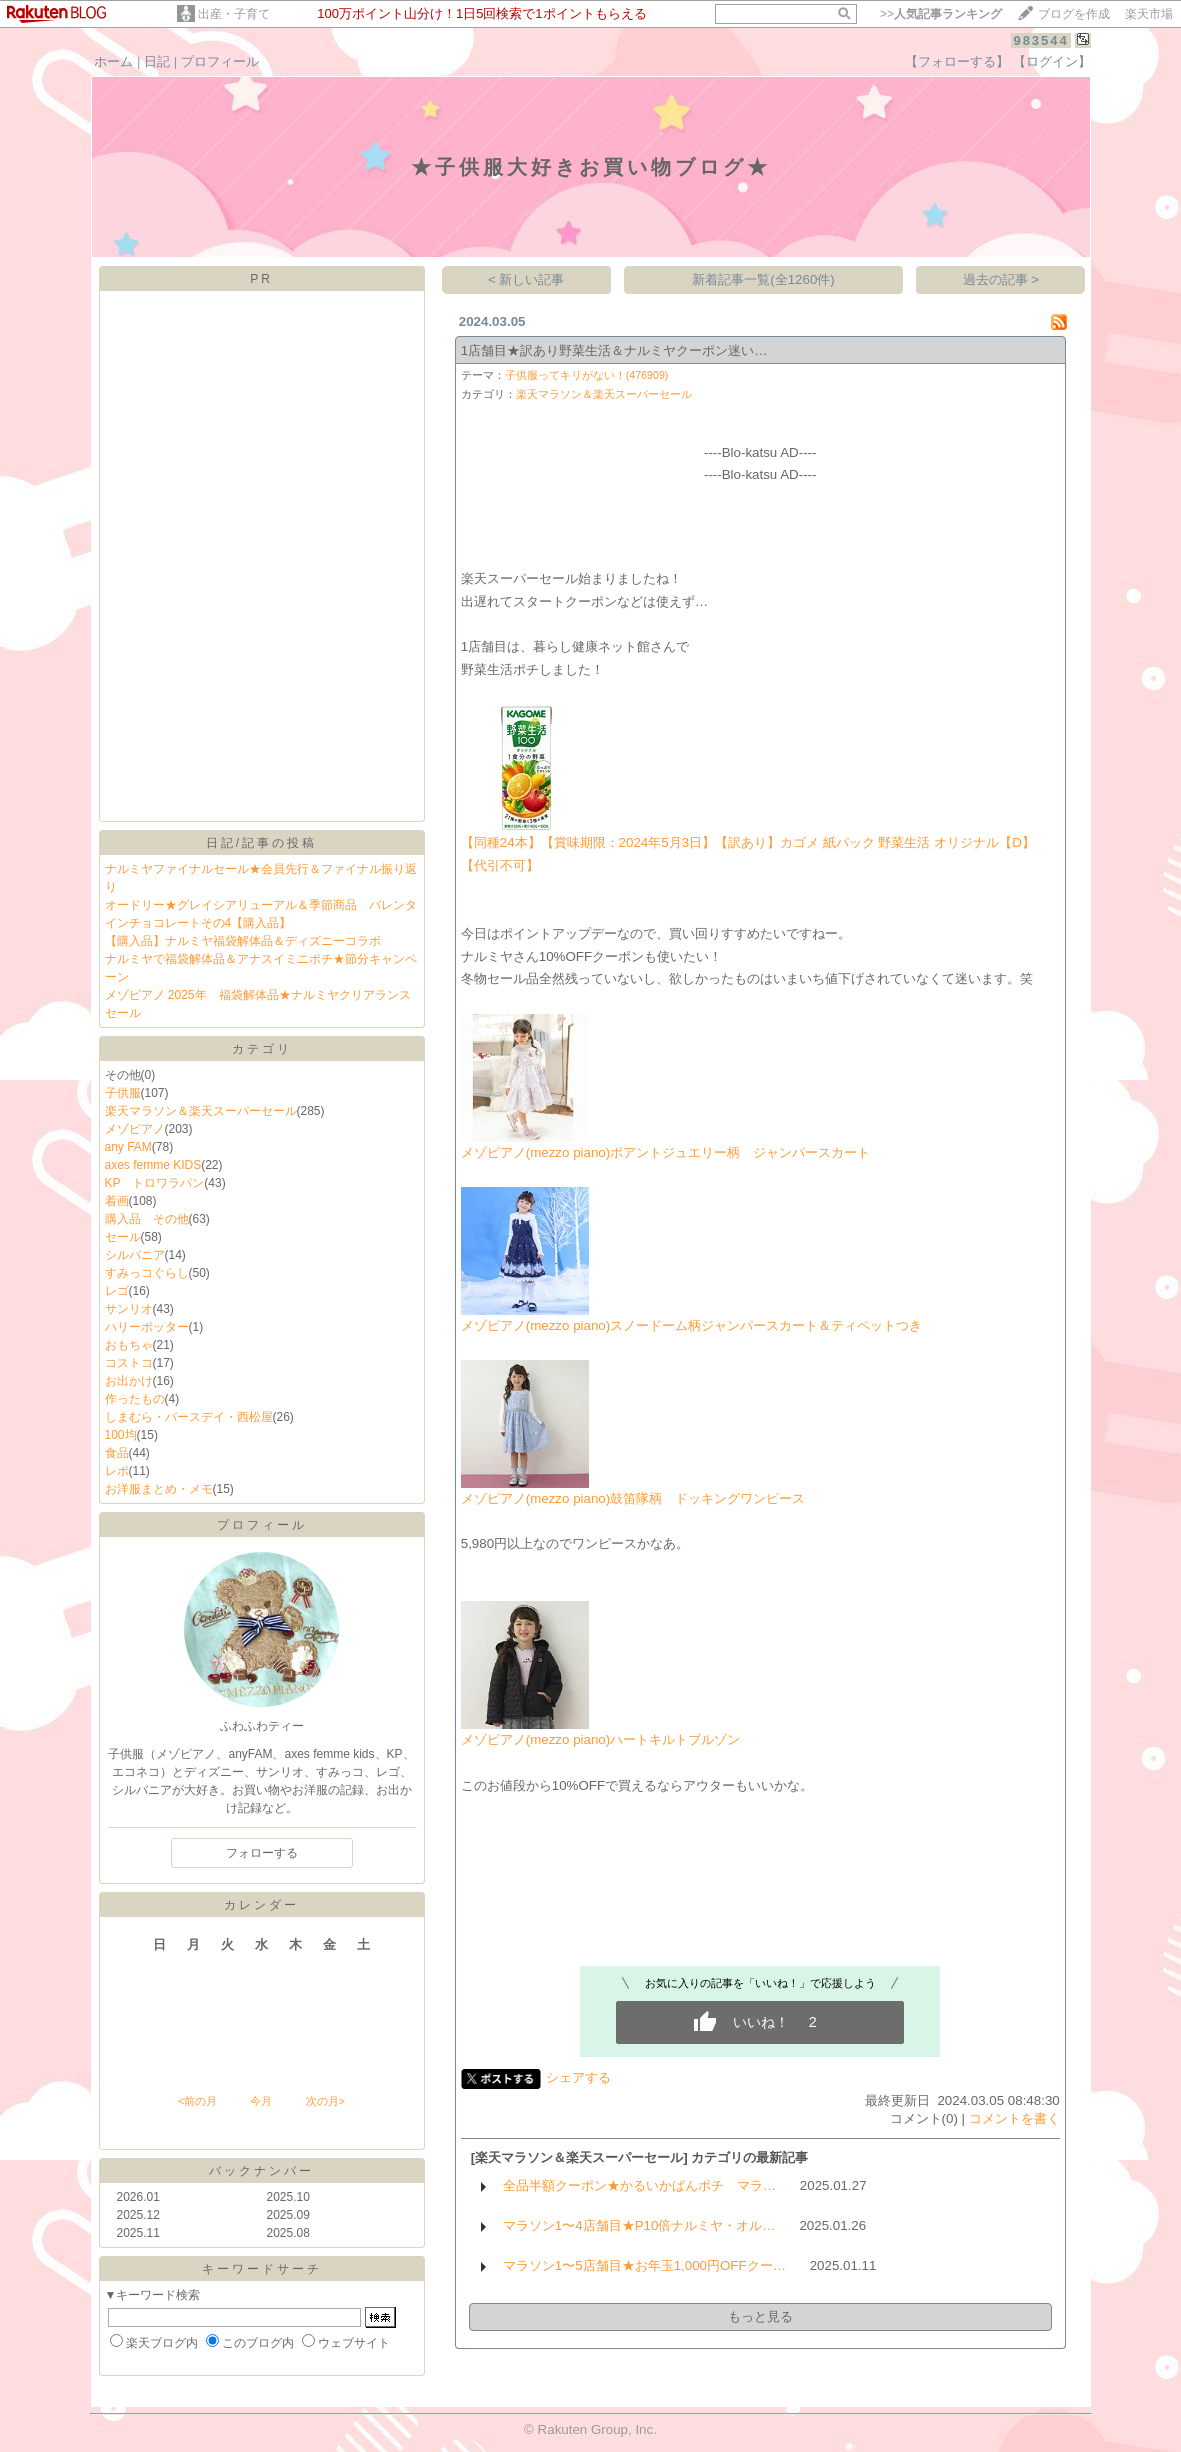 The width and height of the screenshot is (1181, 2452). I want to click on セール, so click(123, 1237).